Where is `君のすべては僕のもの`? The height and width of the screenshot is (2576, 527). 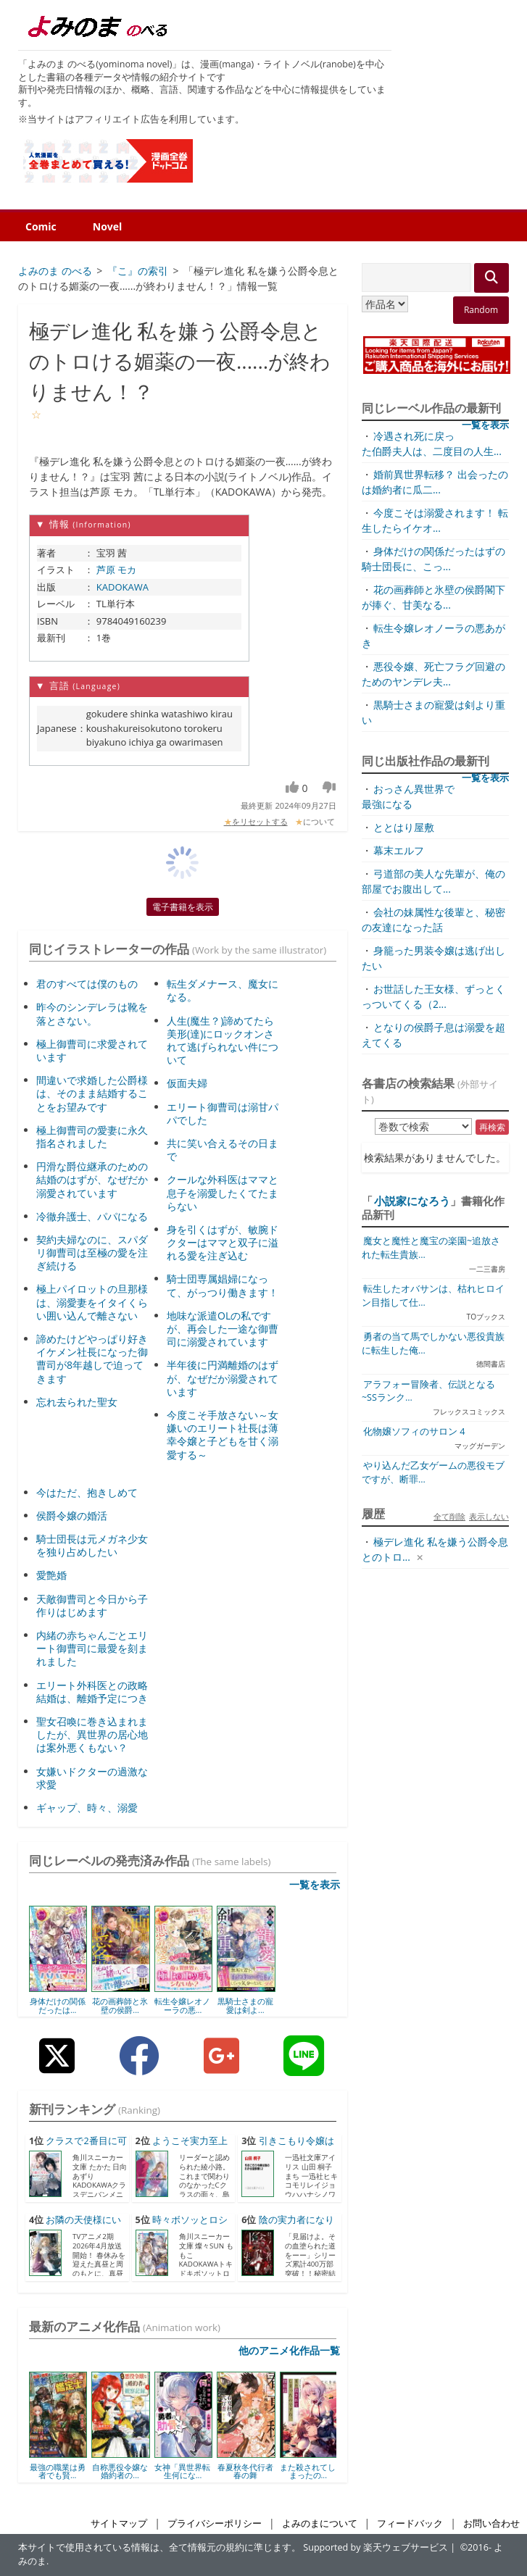
君のすべては僕のもの is located at coordinates (87, 984).